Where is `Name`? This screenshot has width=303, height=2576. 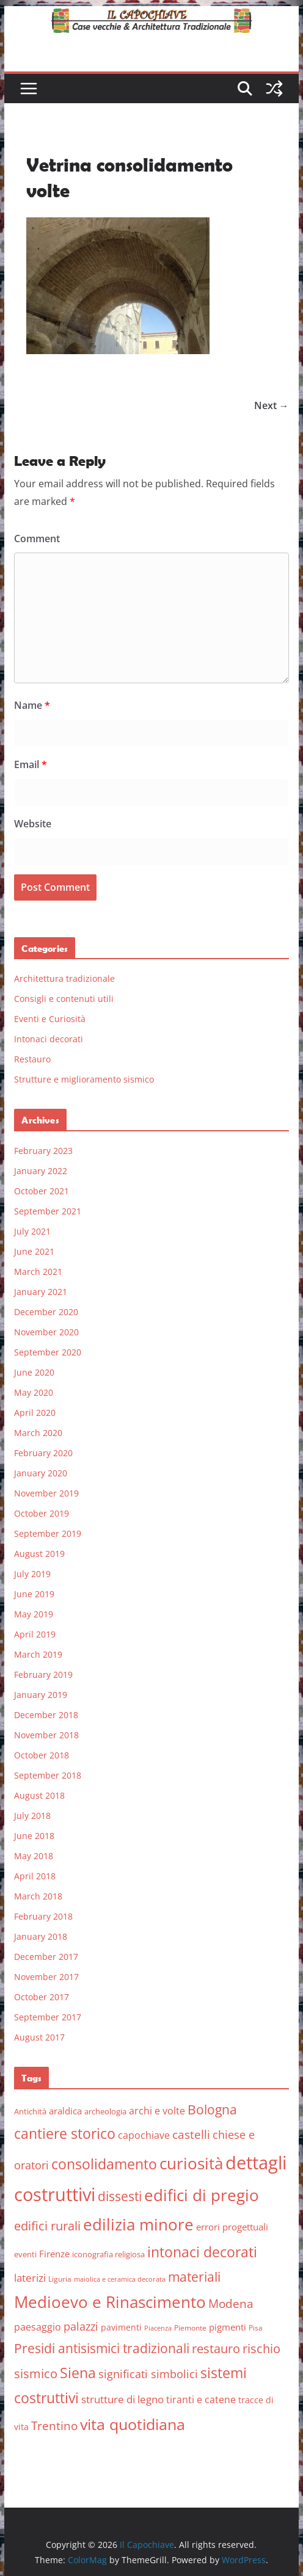
Name is located at coordinates (32, 705).